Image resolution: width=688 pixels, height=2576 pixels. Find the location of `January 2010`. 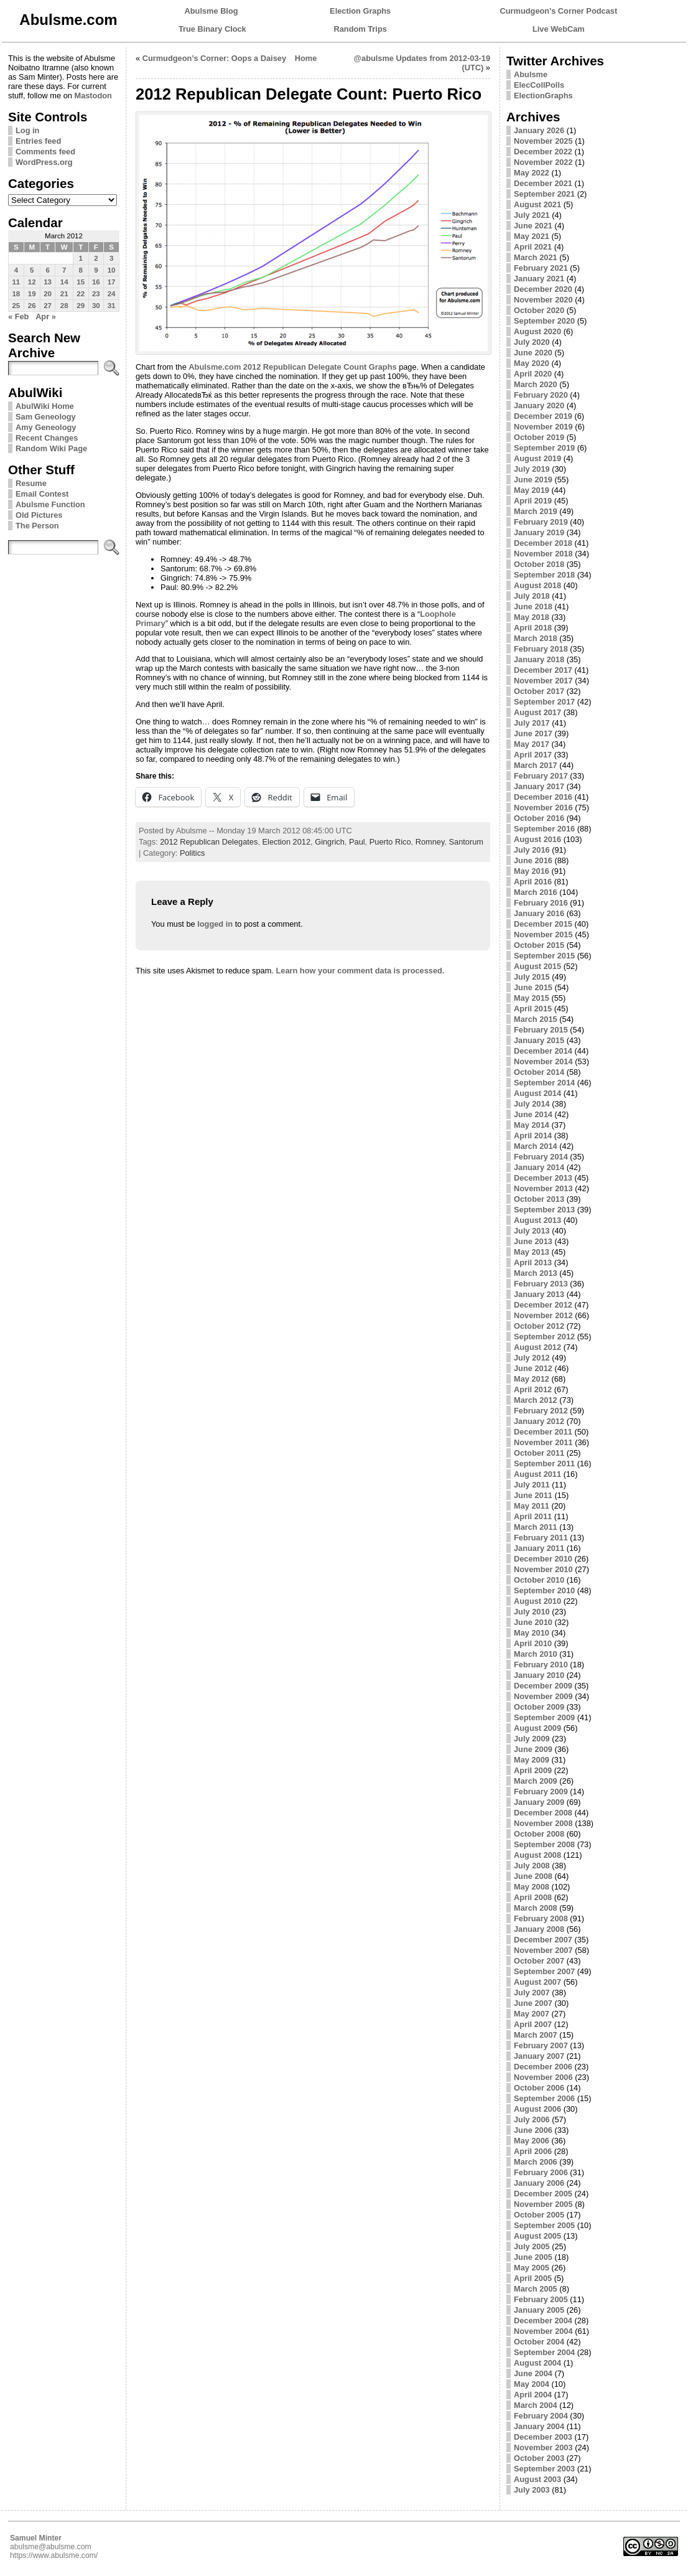

January 2010 is located at coordinates (539, 1675).